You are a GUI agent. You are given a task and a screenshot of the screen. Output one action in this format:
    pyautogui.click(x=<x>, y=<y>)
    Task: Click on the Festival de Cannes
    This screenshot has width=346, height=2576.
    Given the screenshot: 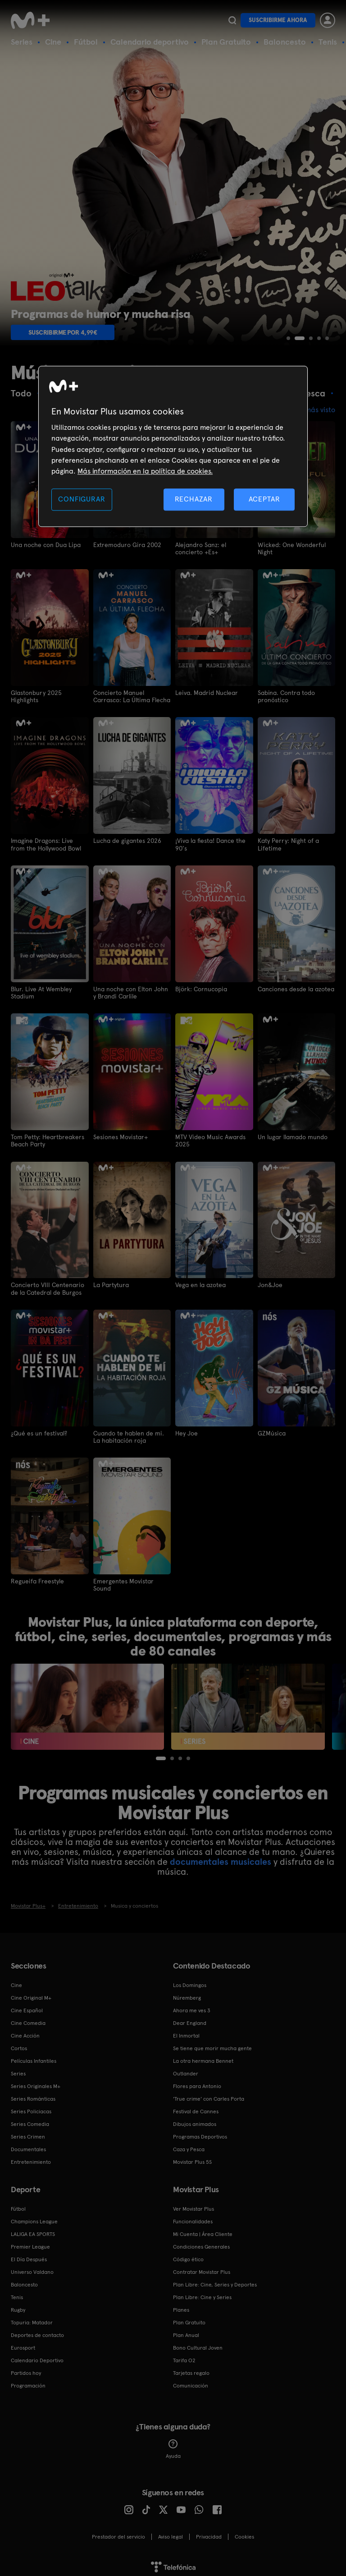 What is the action you would take?
    pyautogui.click(x=196, y=2109)
    